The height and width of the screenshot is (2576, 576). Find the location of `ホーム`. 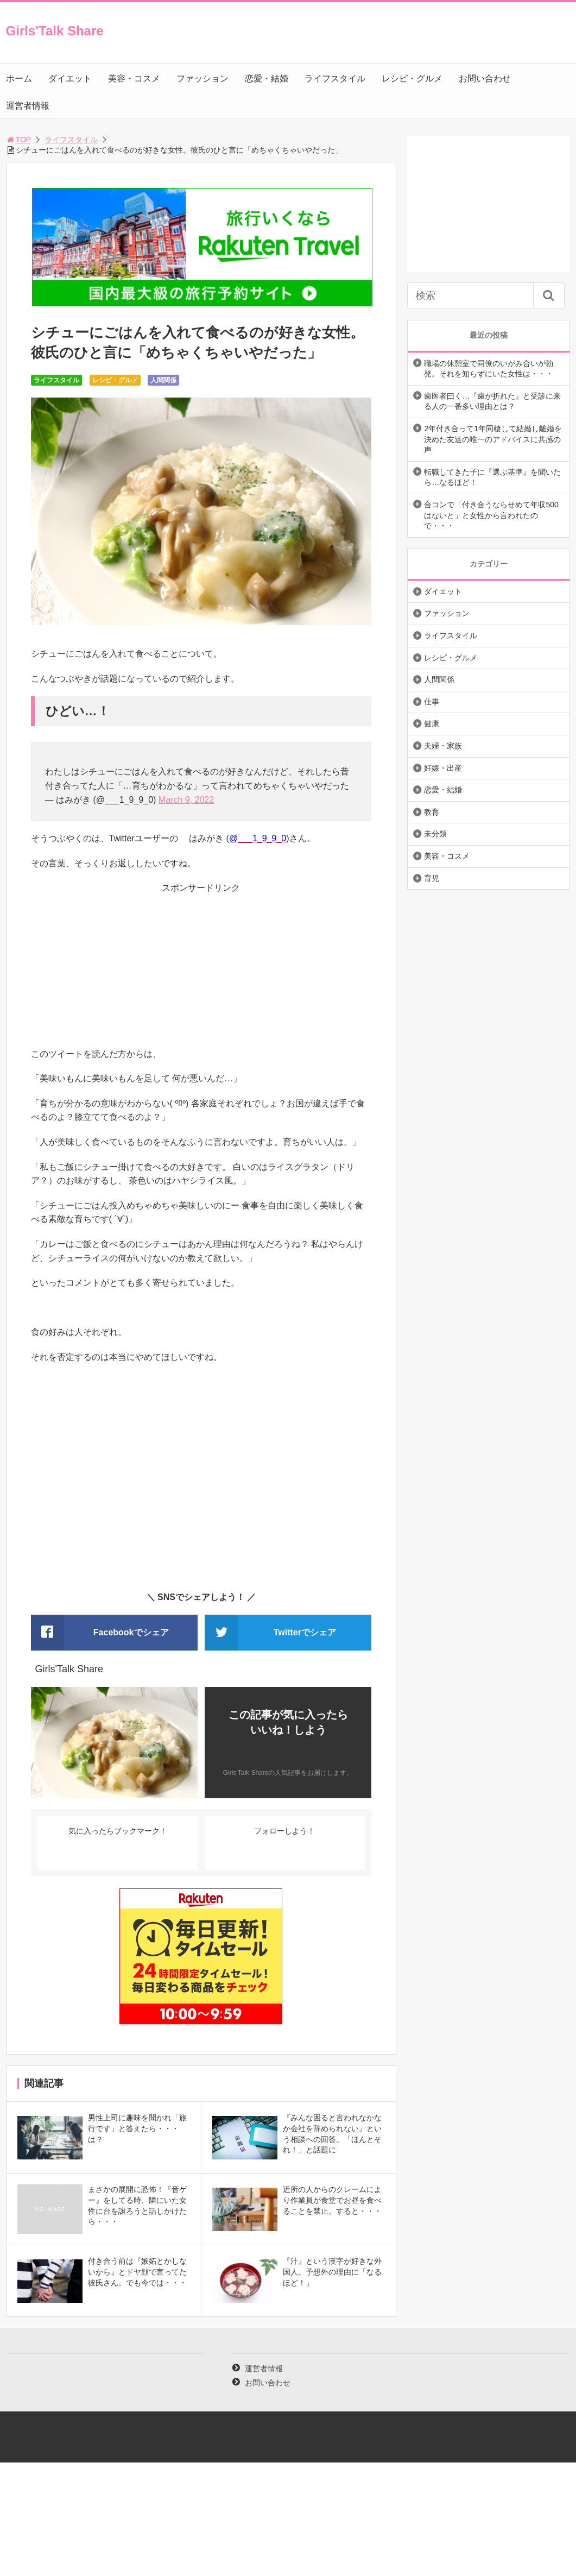

ホーム is located at coordinates (19, 78).